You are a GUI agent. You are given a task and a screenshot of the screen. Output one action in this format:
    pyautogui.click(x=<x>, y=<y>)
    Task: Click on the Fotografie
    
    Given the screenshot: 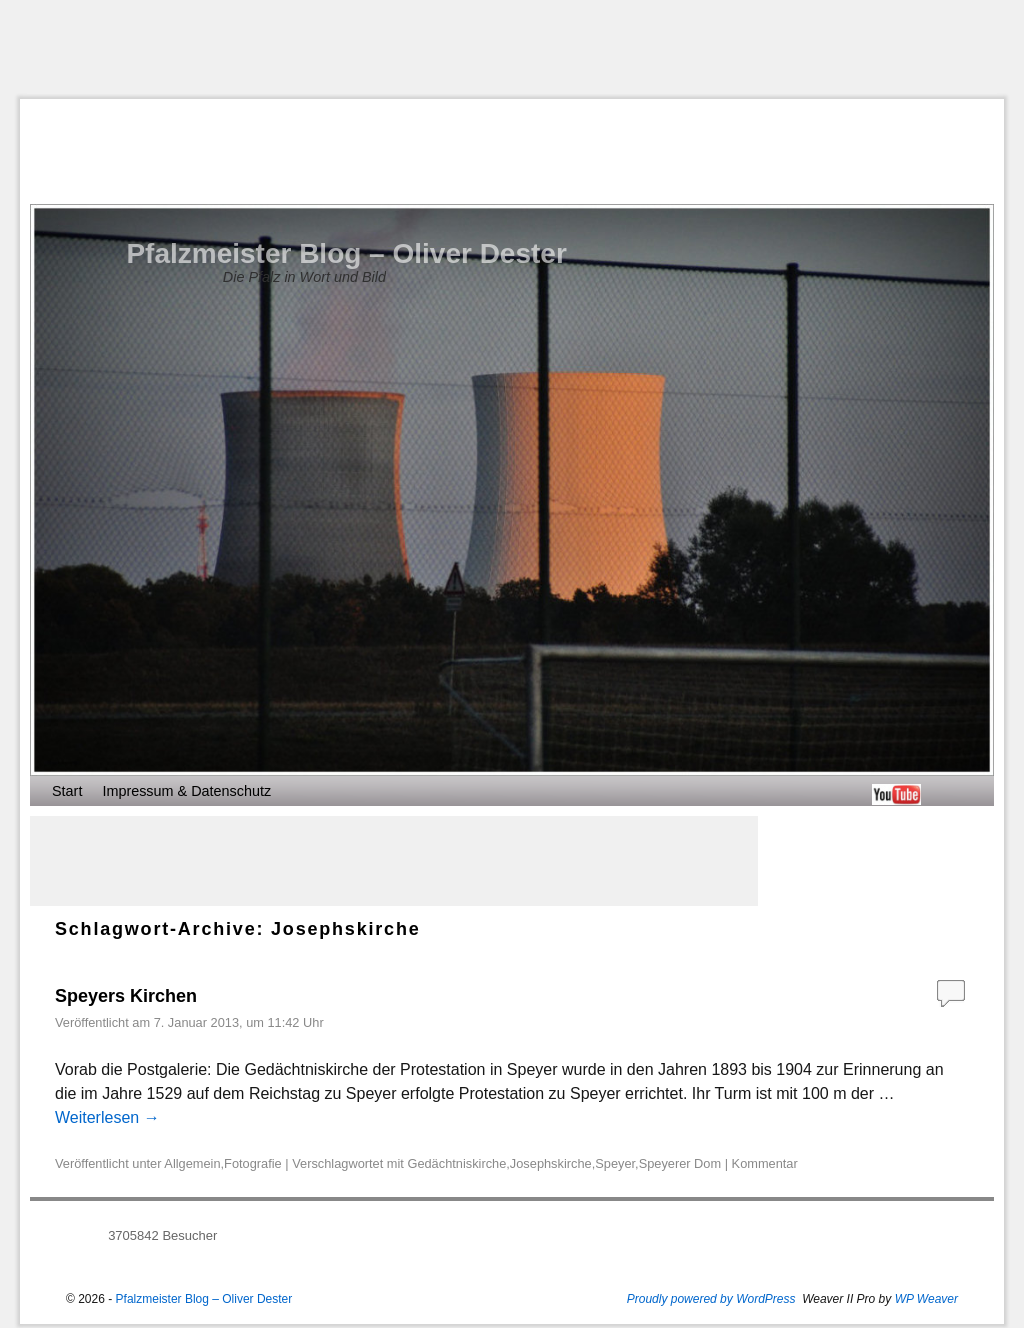 What is the action you would take?
    pyautogui.click(x=253, y=1163)
    